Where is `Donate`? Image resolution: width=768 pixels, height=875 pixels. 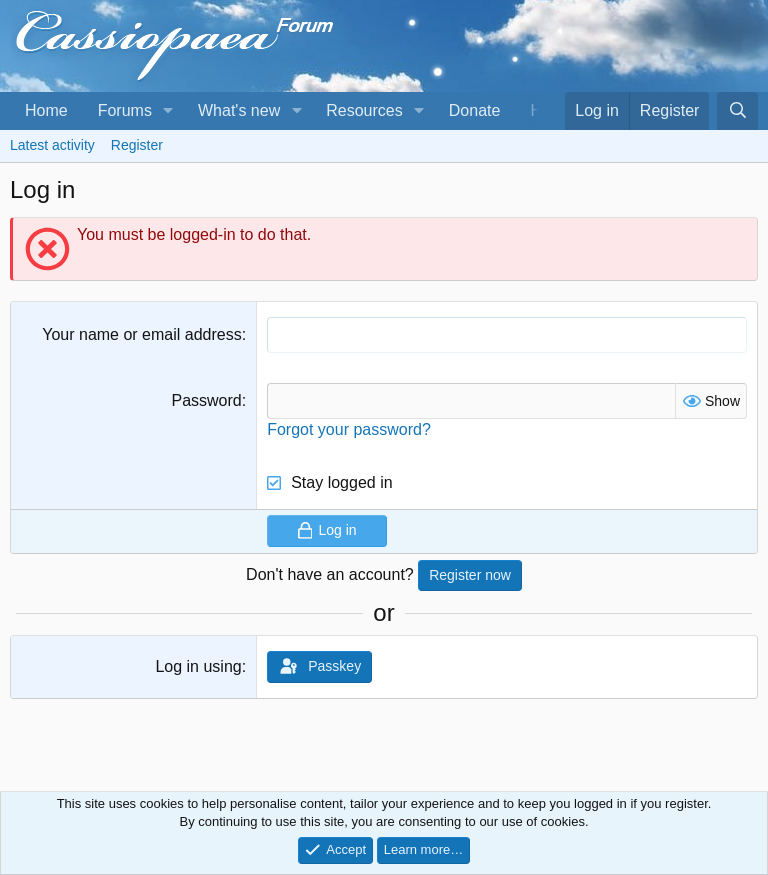 Donate is located at coordinates (475, 110).